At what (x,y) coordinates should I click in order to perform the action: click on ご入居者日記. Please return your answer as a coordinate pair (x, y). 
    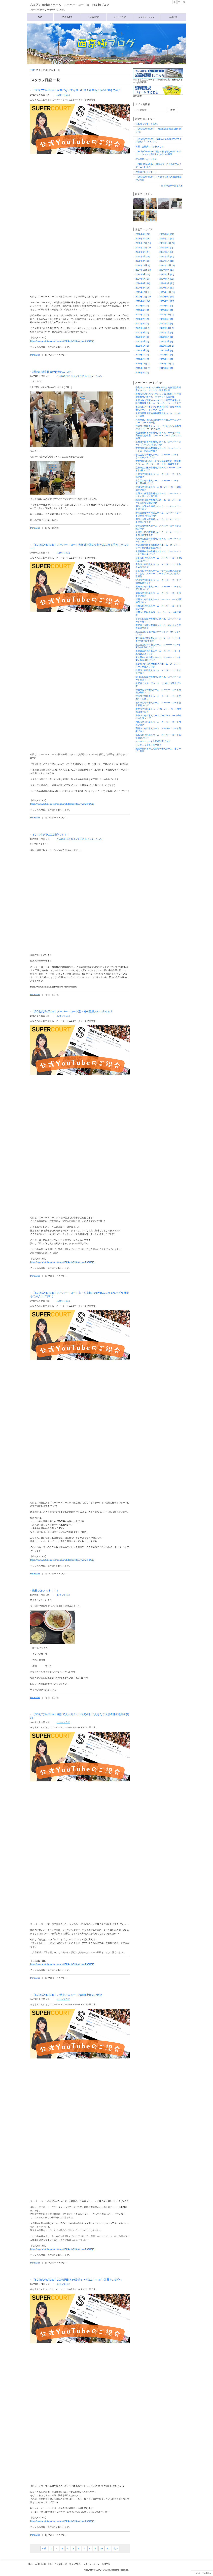
    Looking at the image, I should click on (93, 17).